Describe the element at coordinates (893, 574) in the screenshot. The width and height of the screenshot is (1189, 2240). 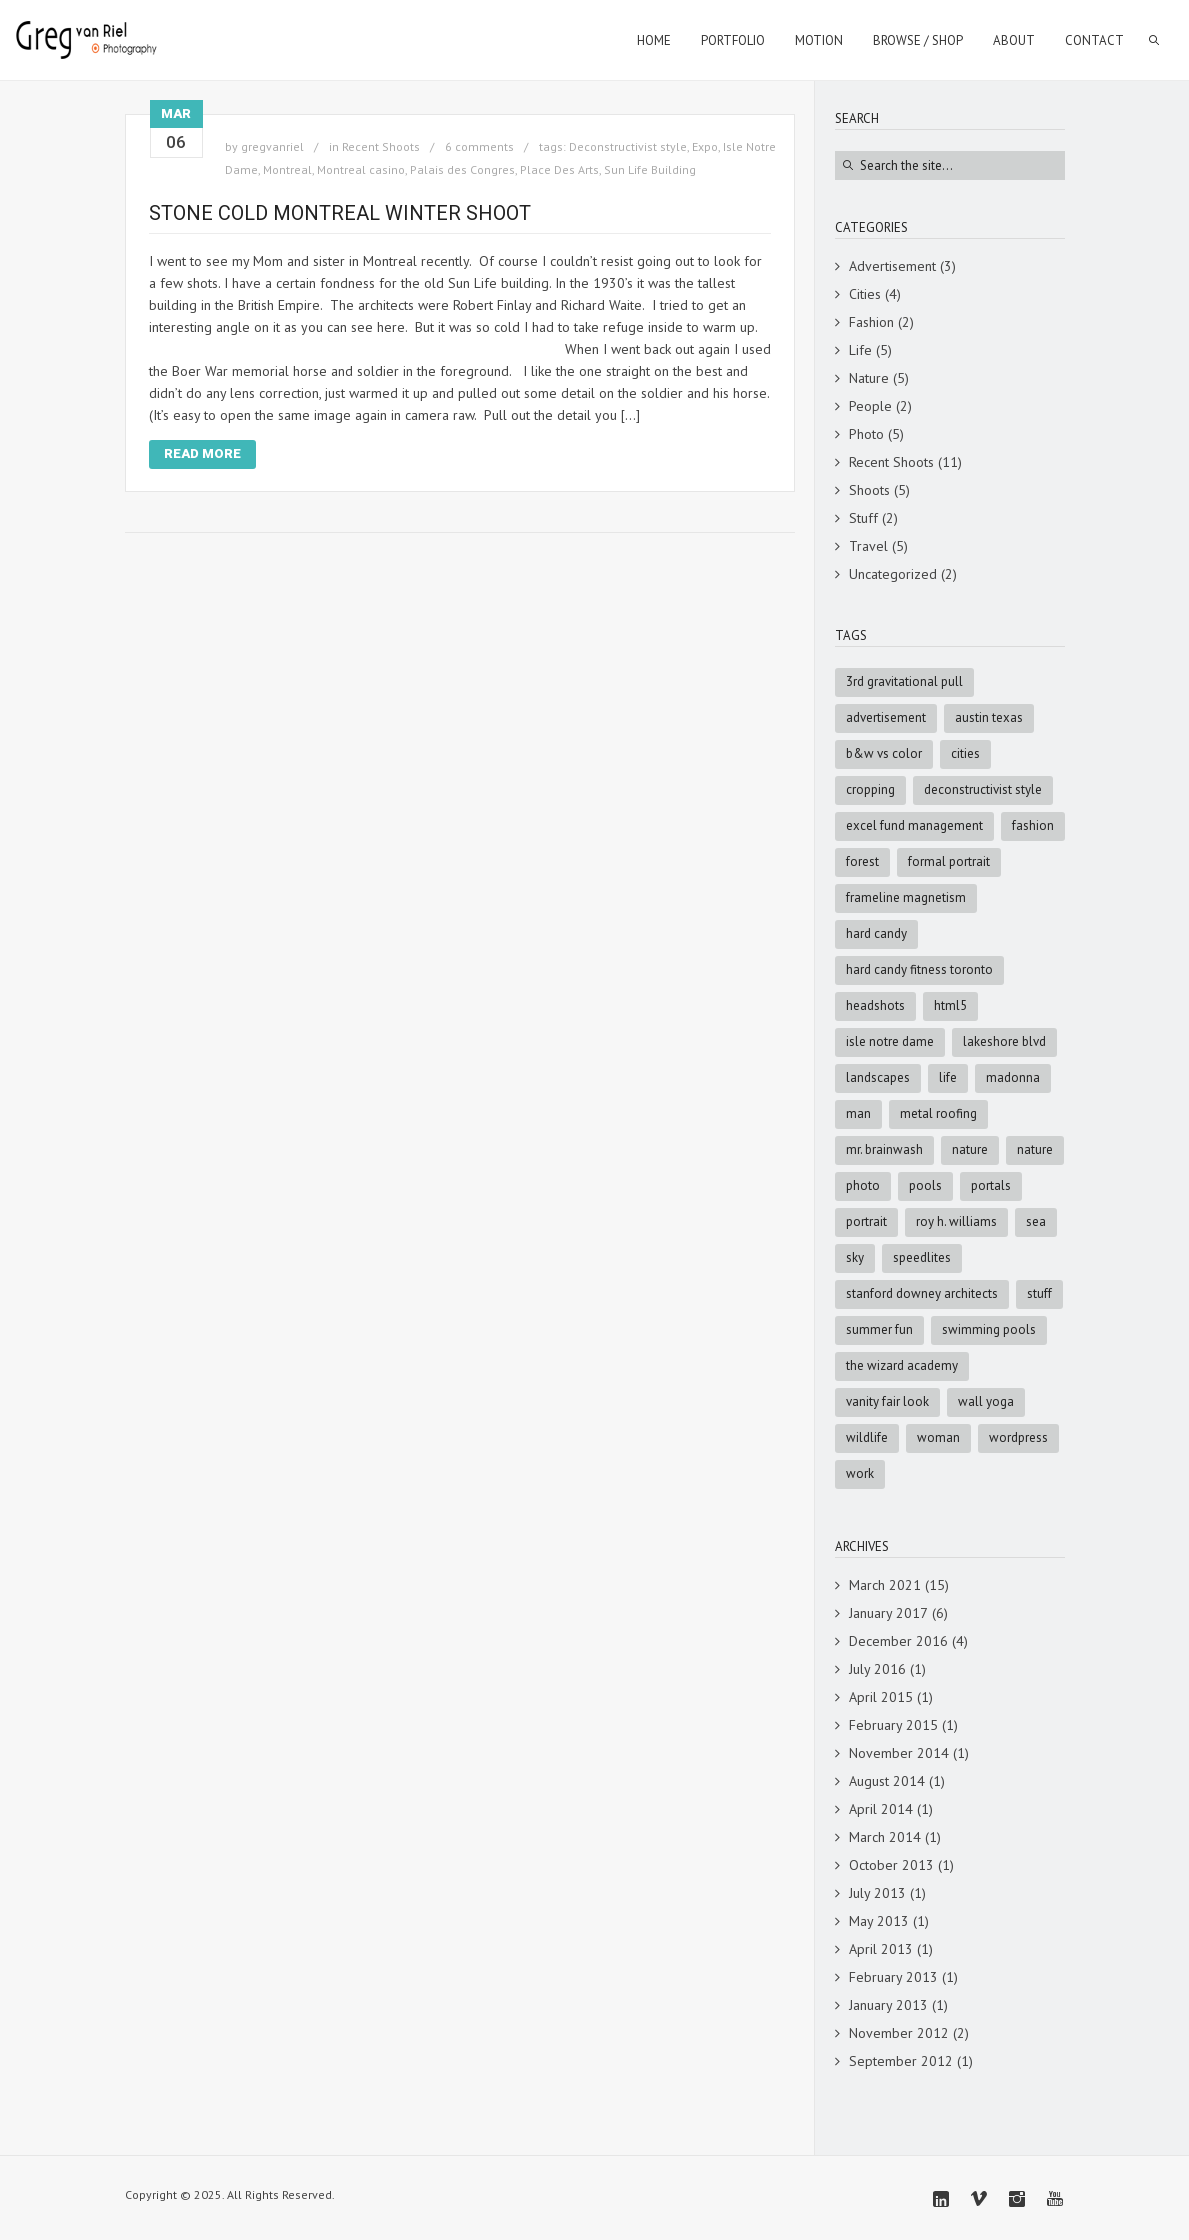
I see `Uncategorized` at that location.